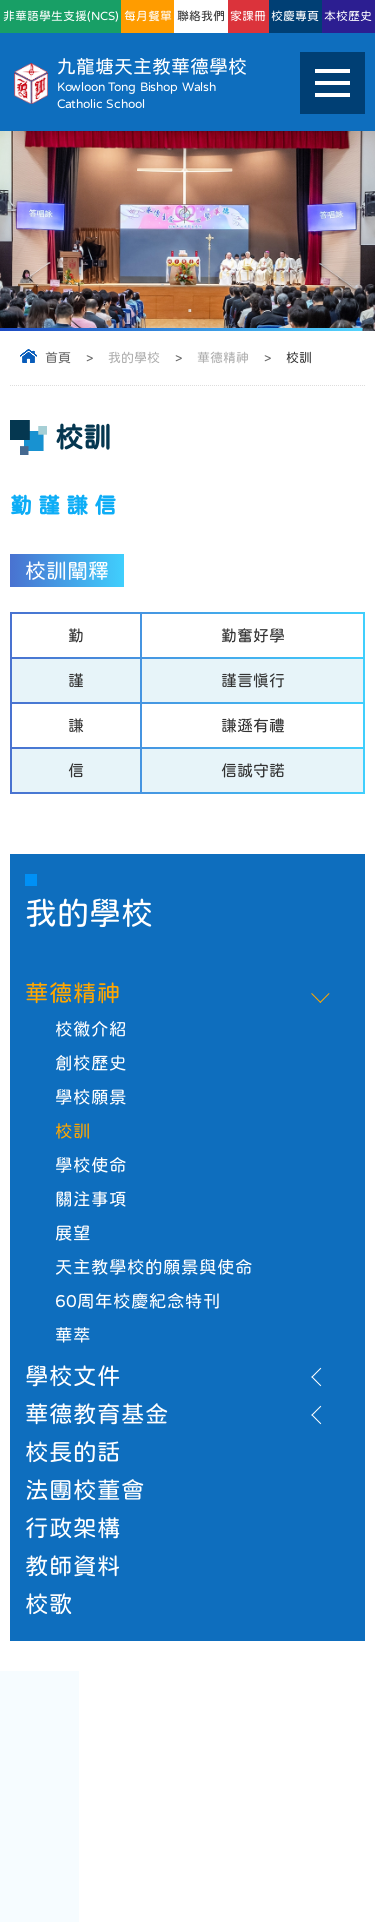  What do you see at coordinates (91, 1029) in the screenshot?
I see `校徽介紹` at bounding box center [91, 1029].